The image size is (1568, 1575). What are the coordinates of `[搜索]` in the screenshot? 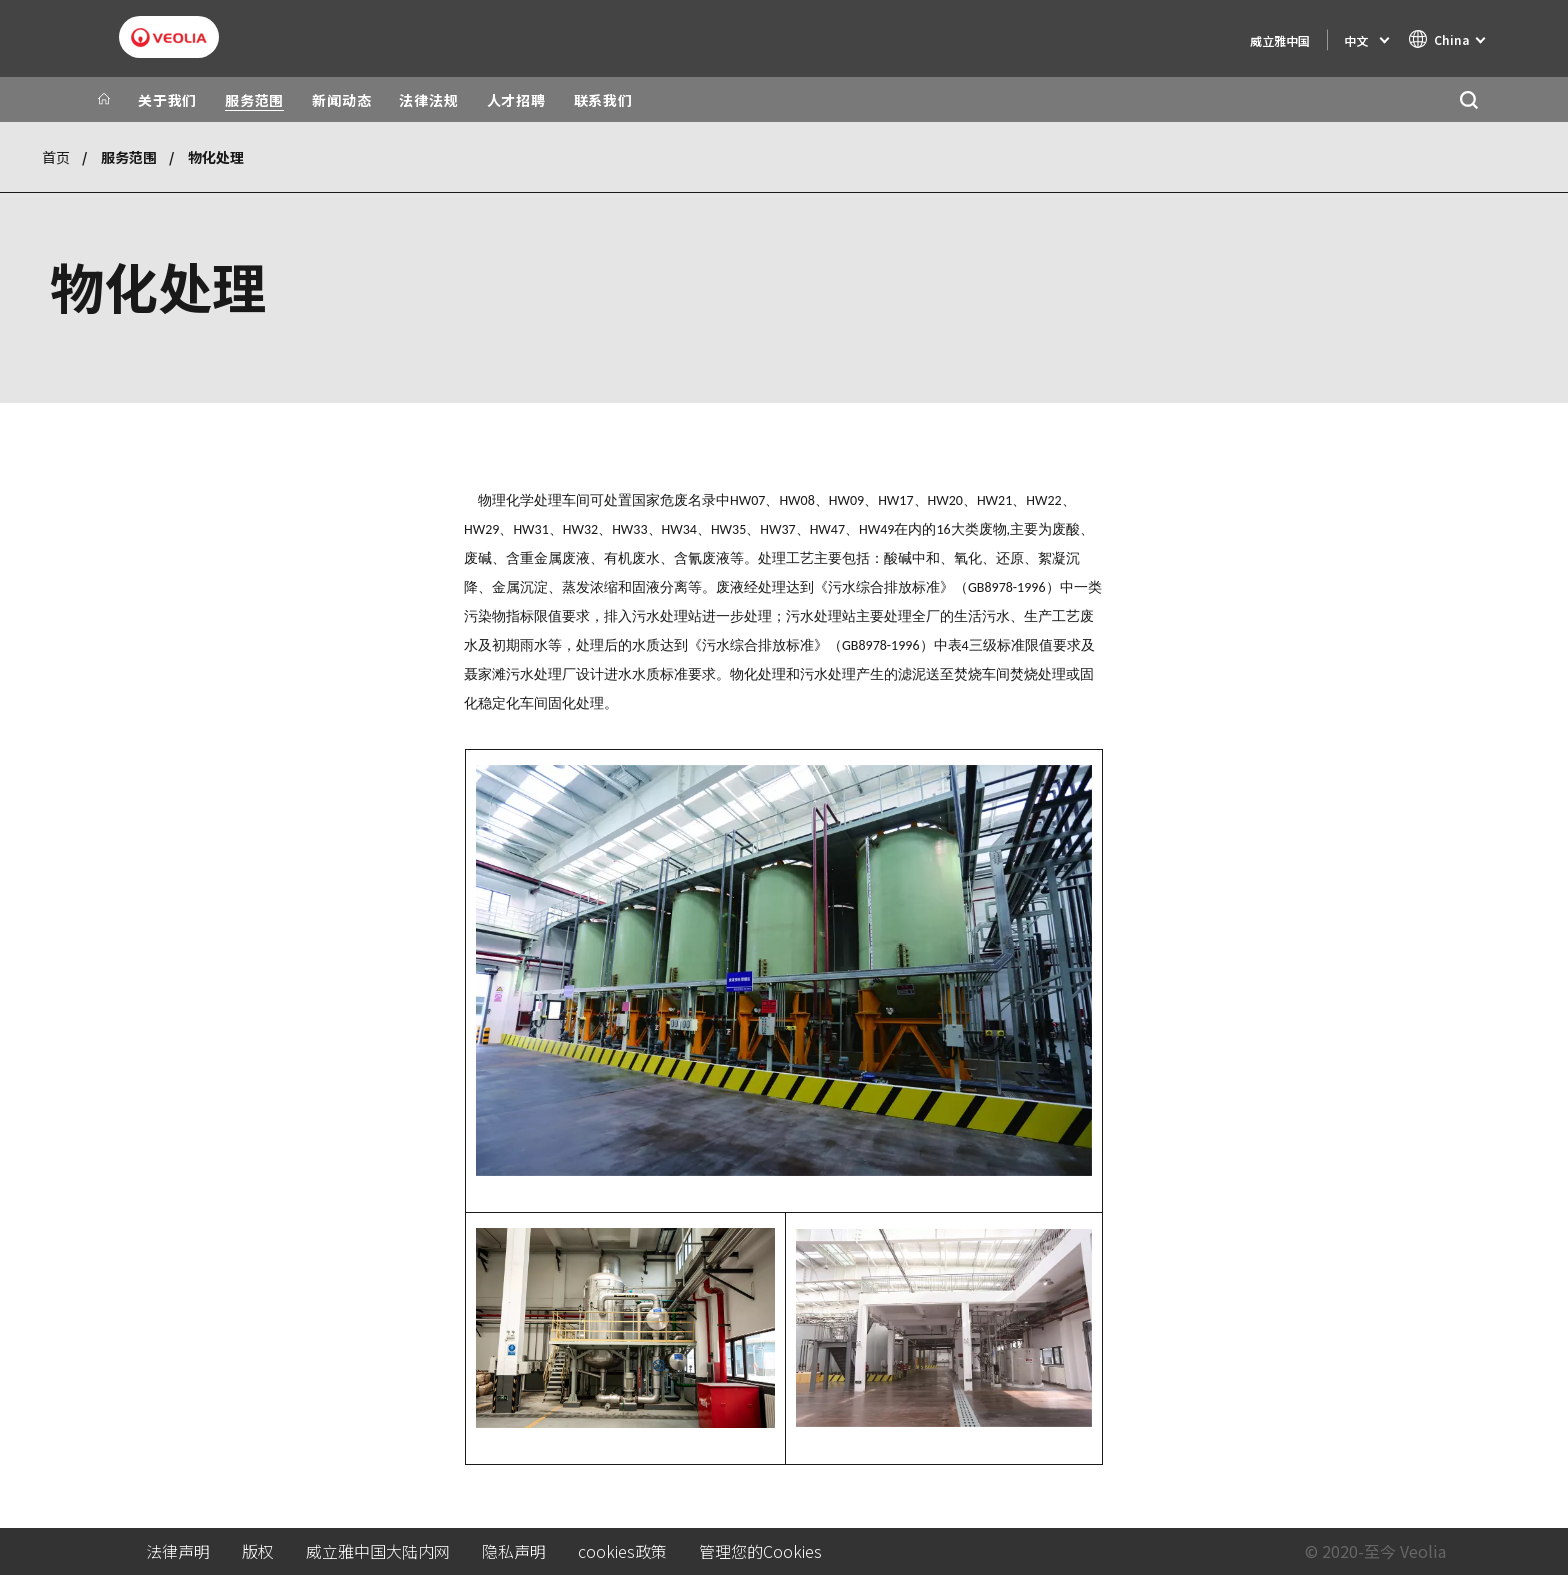 It's located at (1468, 99).